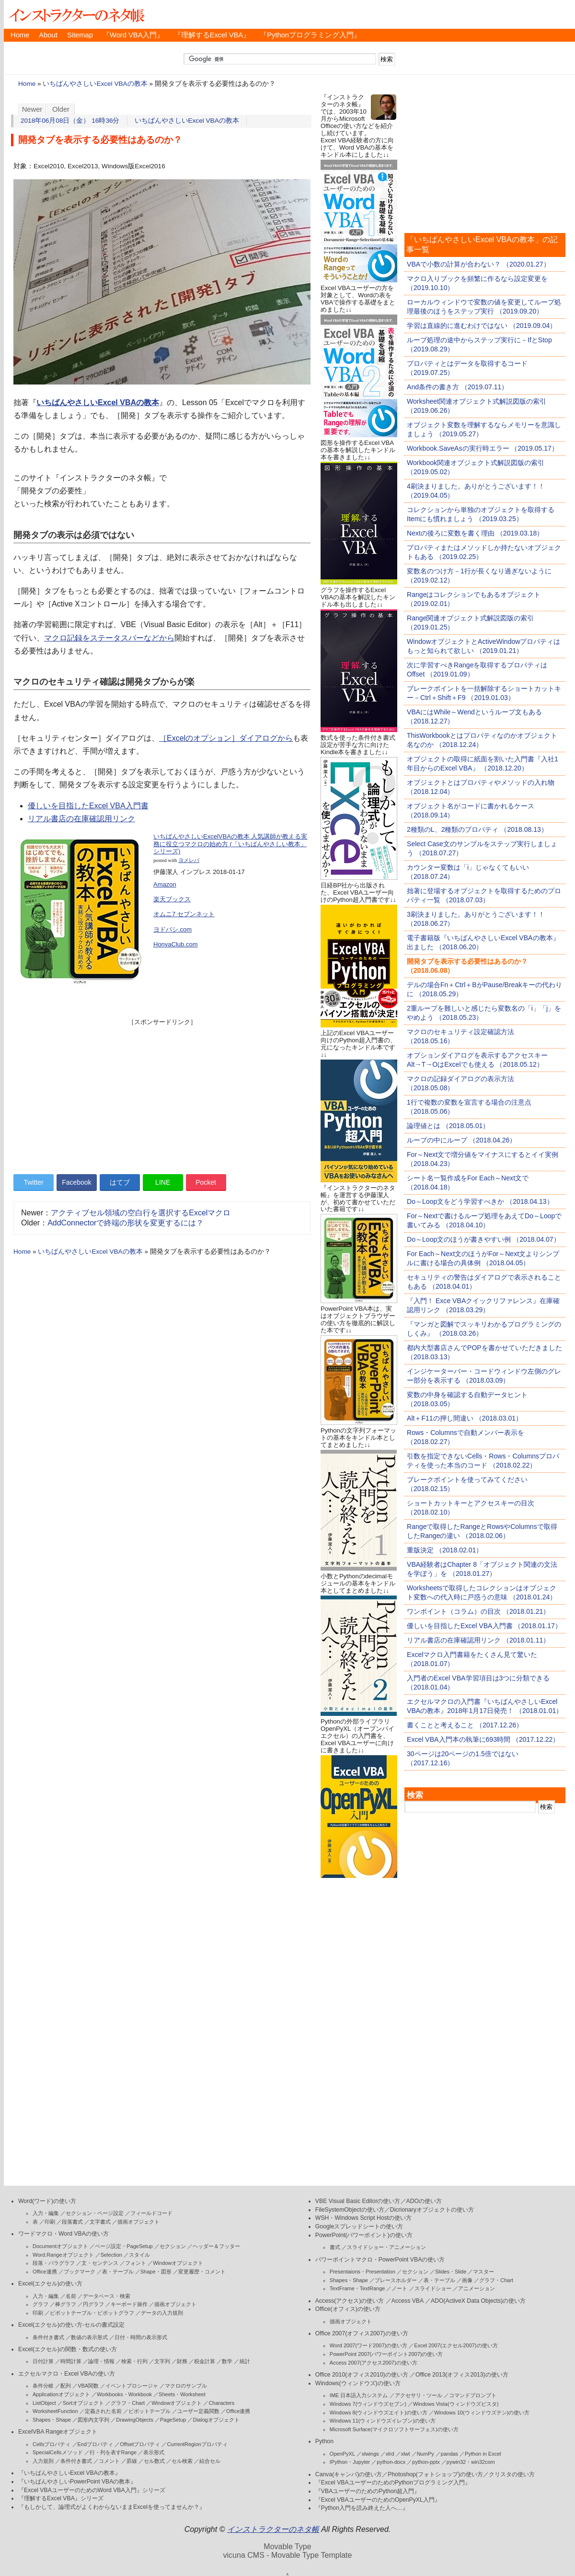 The height and width of the screenshot is (2576, 575). I want to click on Office連携, so click(45, 2271).